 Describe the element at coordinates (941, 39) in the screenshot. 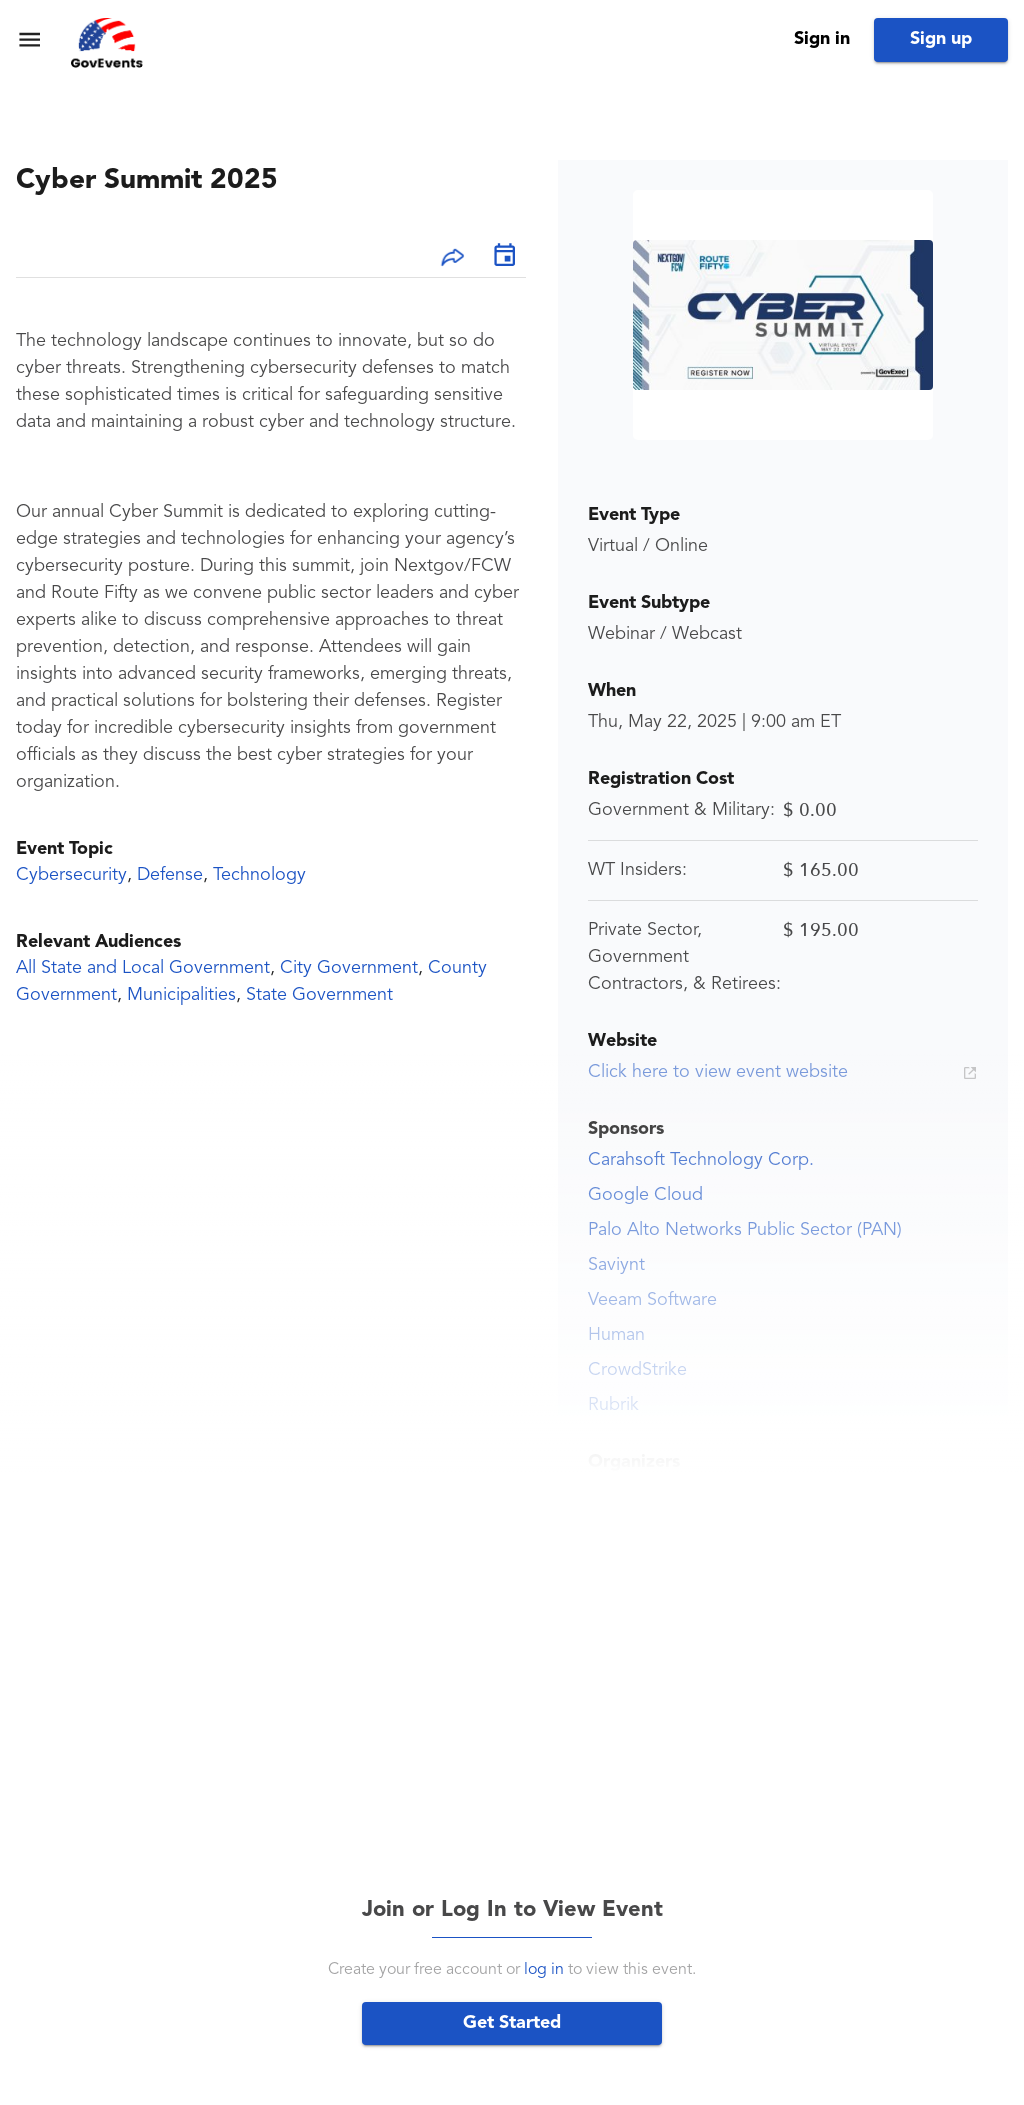

I see `Sign up` at that location.